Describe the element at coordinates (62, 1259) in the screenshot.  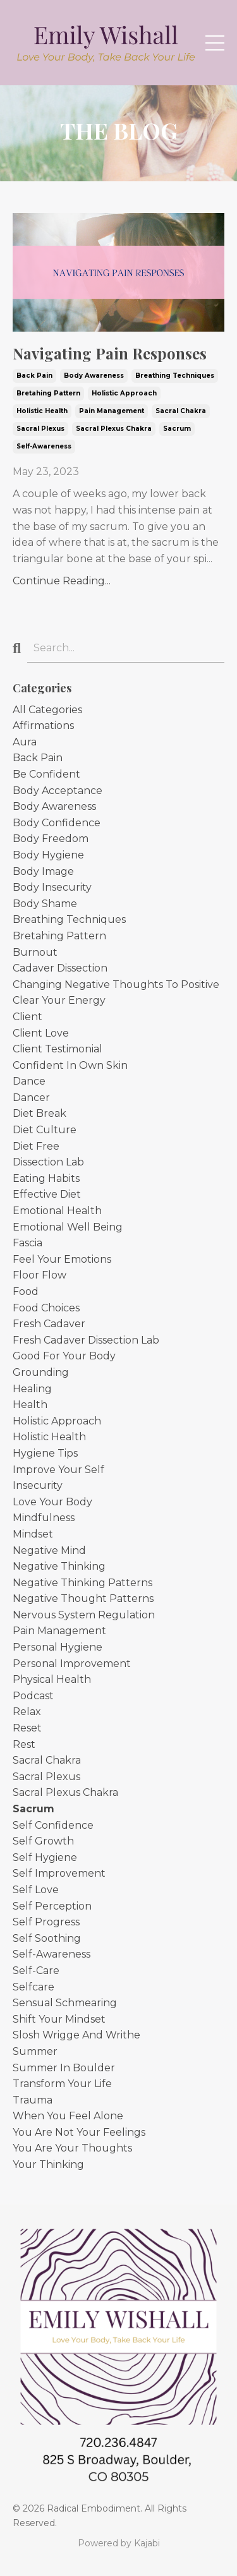
I see `feel your emotions` at that location.